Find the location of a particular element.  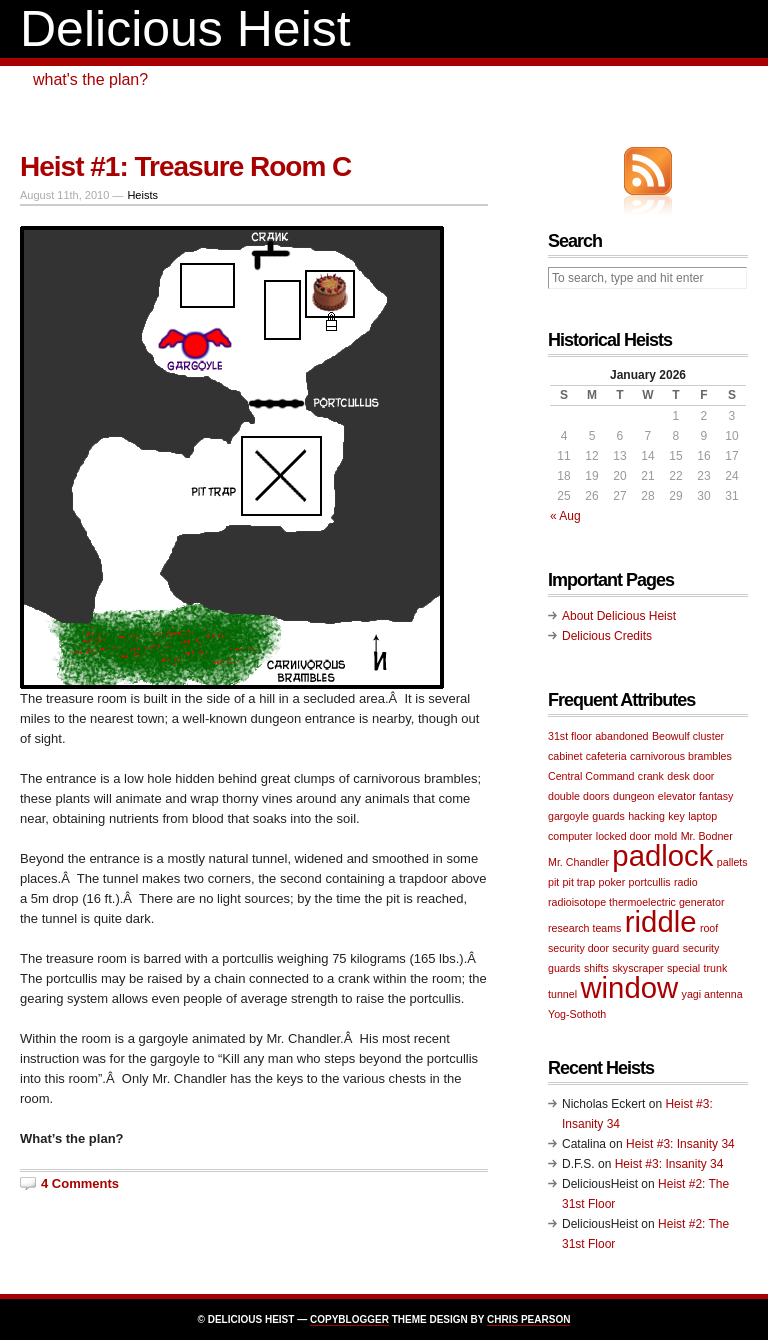

cabinet [cabinet (1 item)] is located at coordinates (565, 756).